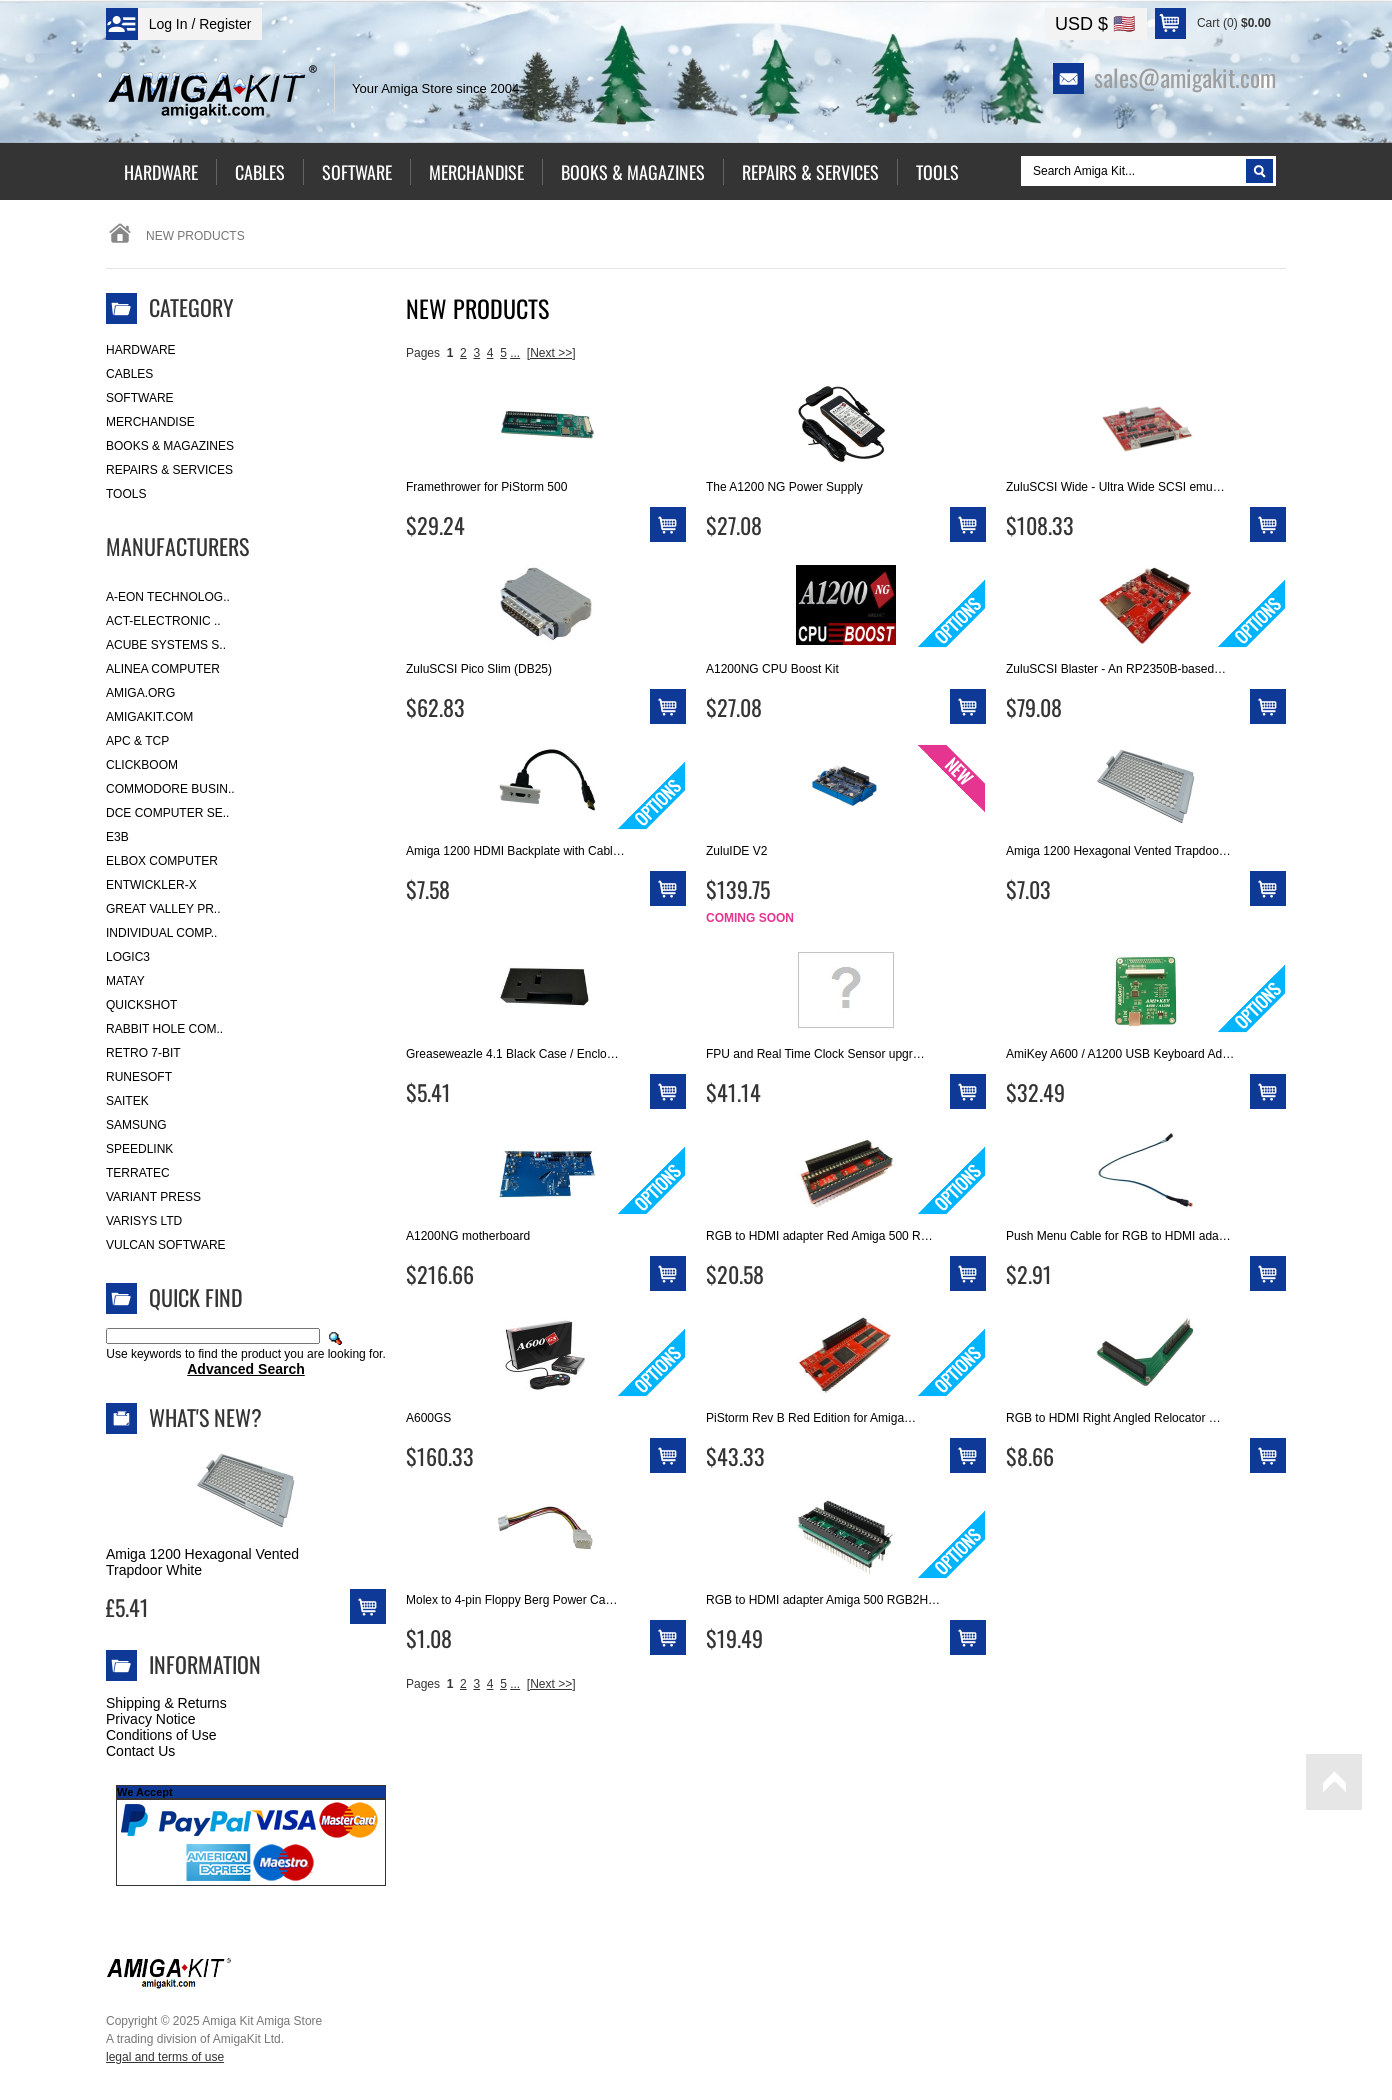 The width and height of the screenshot is (1392, 2100). What do you see at coordinates (167, 813) in the screenshot?
I see `DCE Computer Se..` at bounding box center [167, 813].